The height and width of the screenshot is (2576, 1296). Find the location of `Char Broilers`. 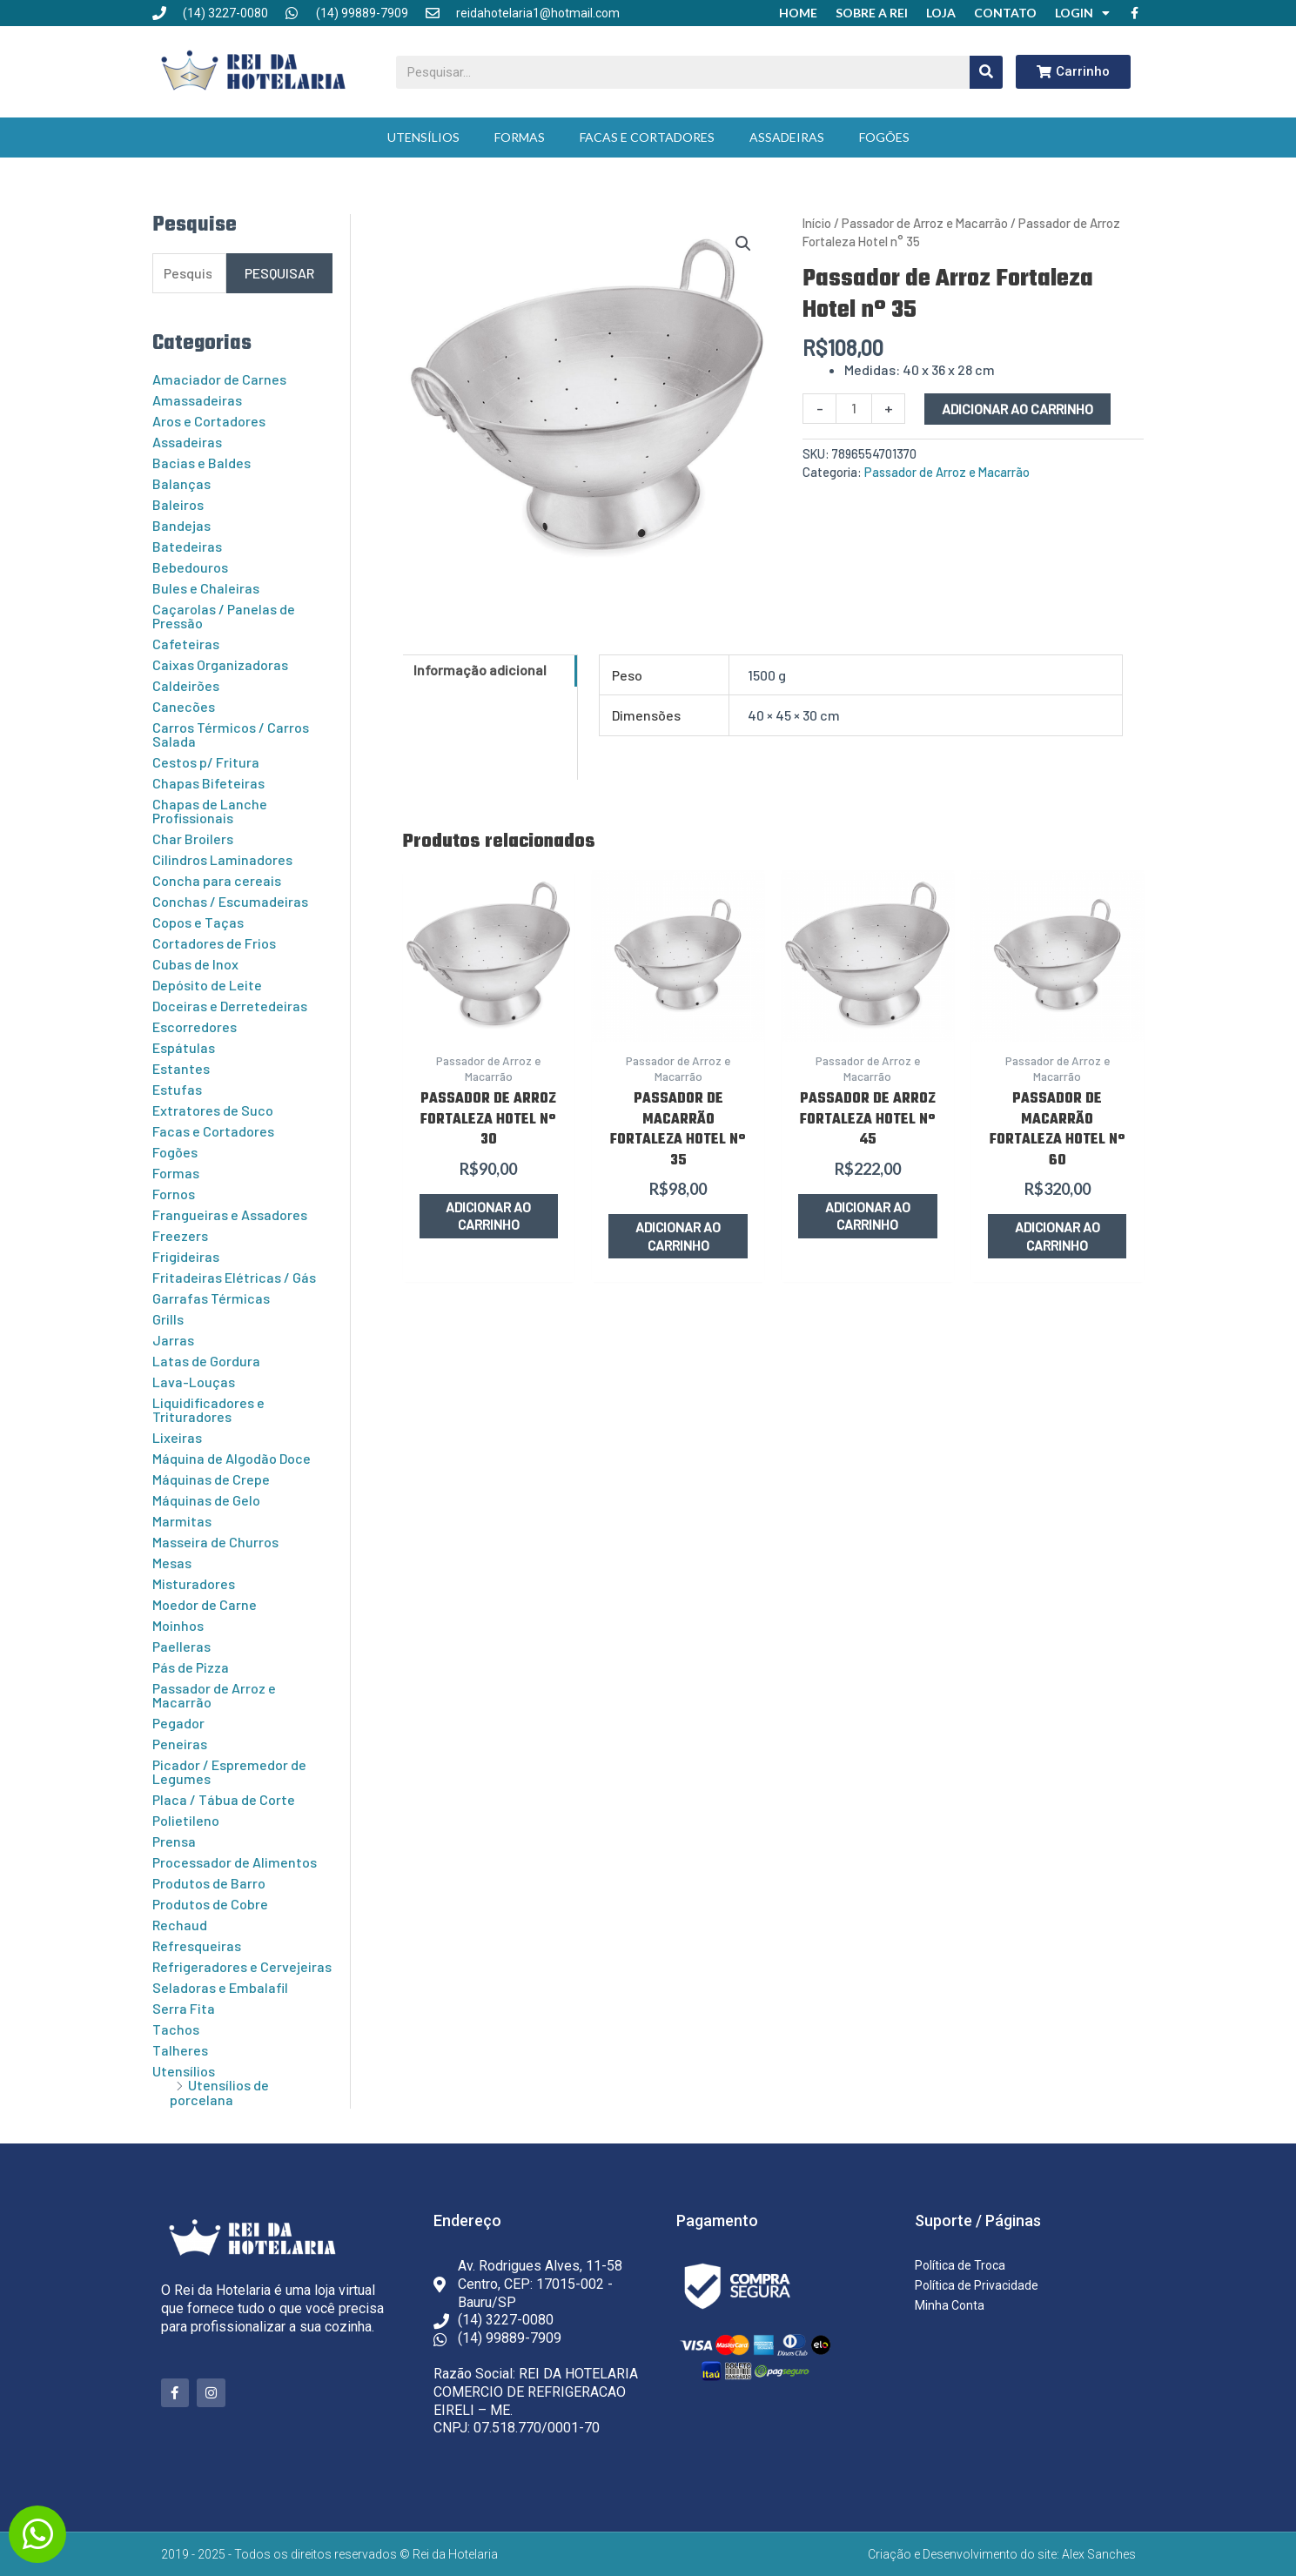

Char Broilers is located at coordinates (192, 838).